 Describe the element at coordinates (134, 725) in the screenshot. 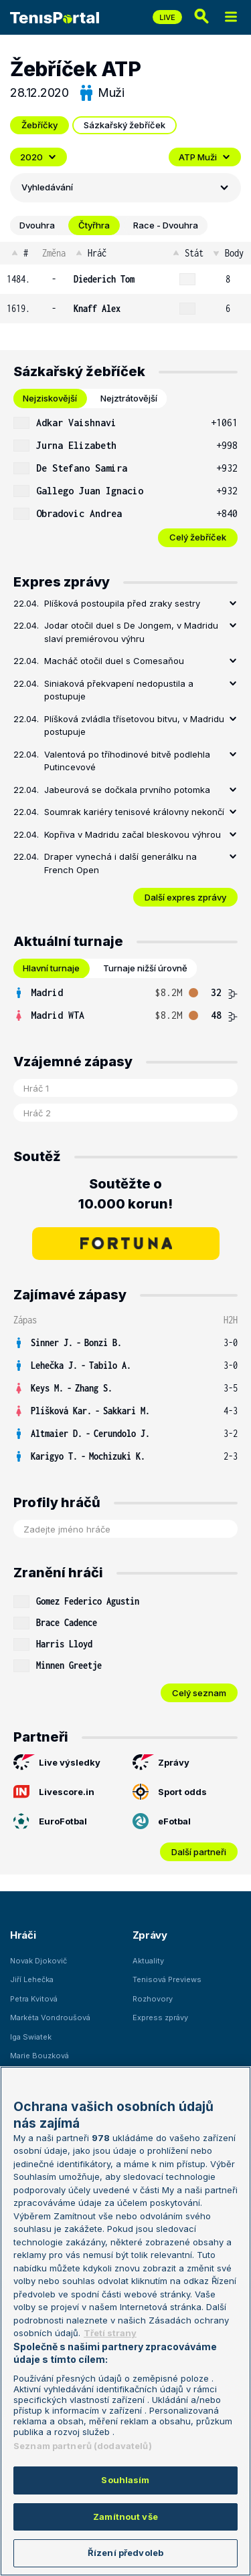

I see `Plíšková zvládla třísetovou bitvu, v Madridu postupuje` at that location.